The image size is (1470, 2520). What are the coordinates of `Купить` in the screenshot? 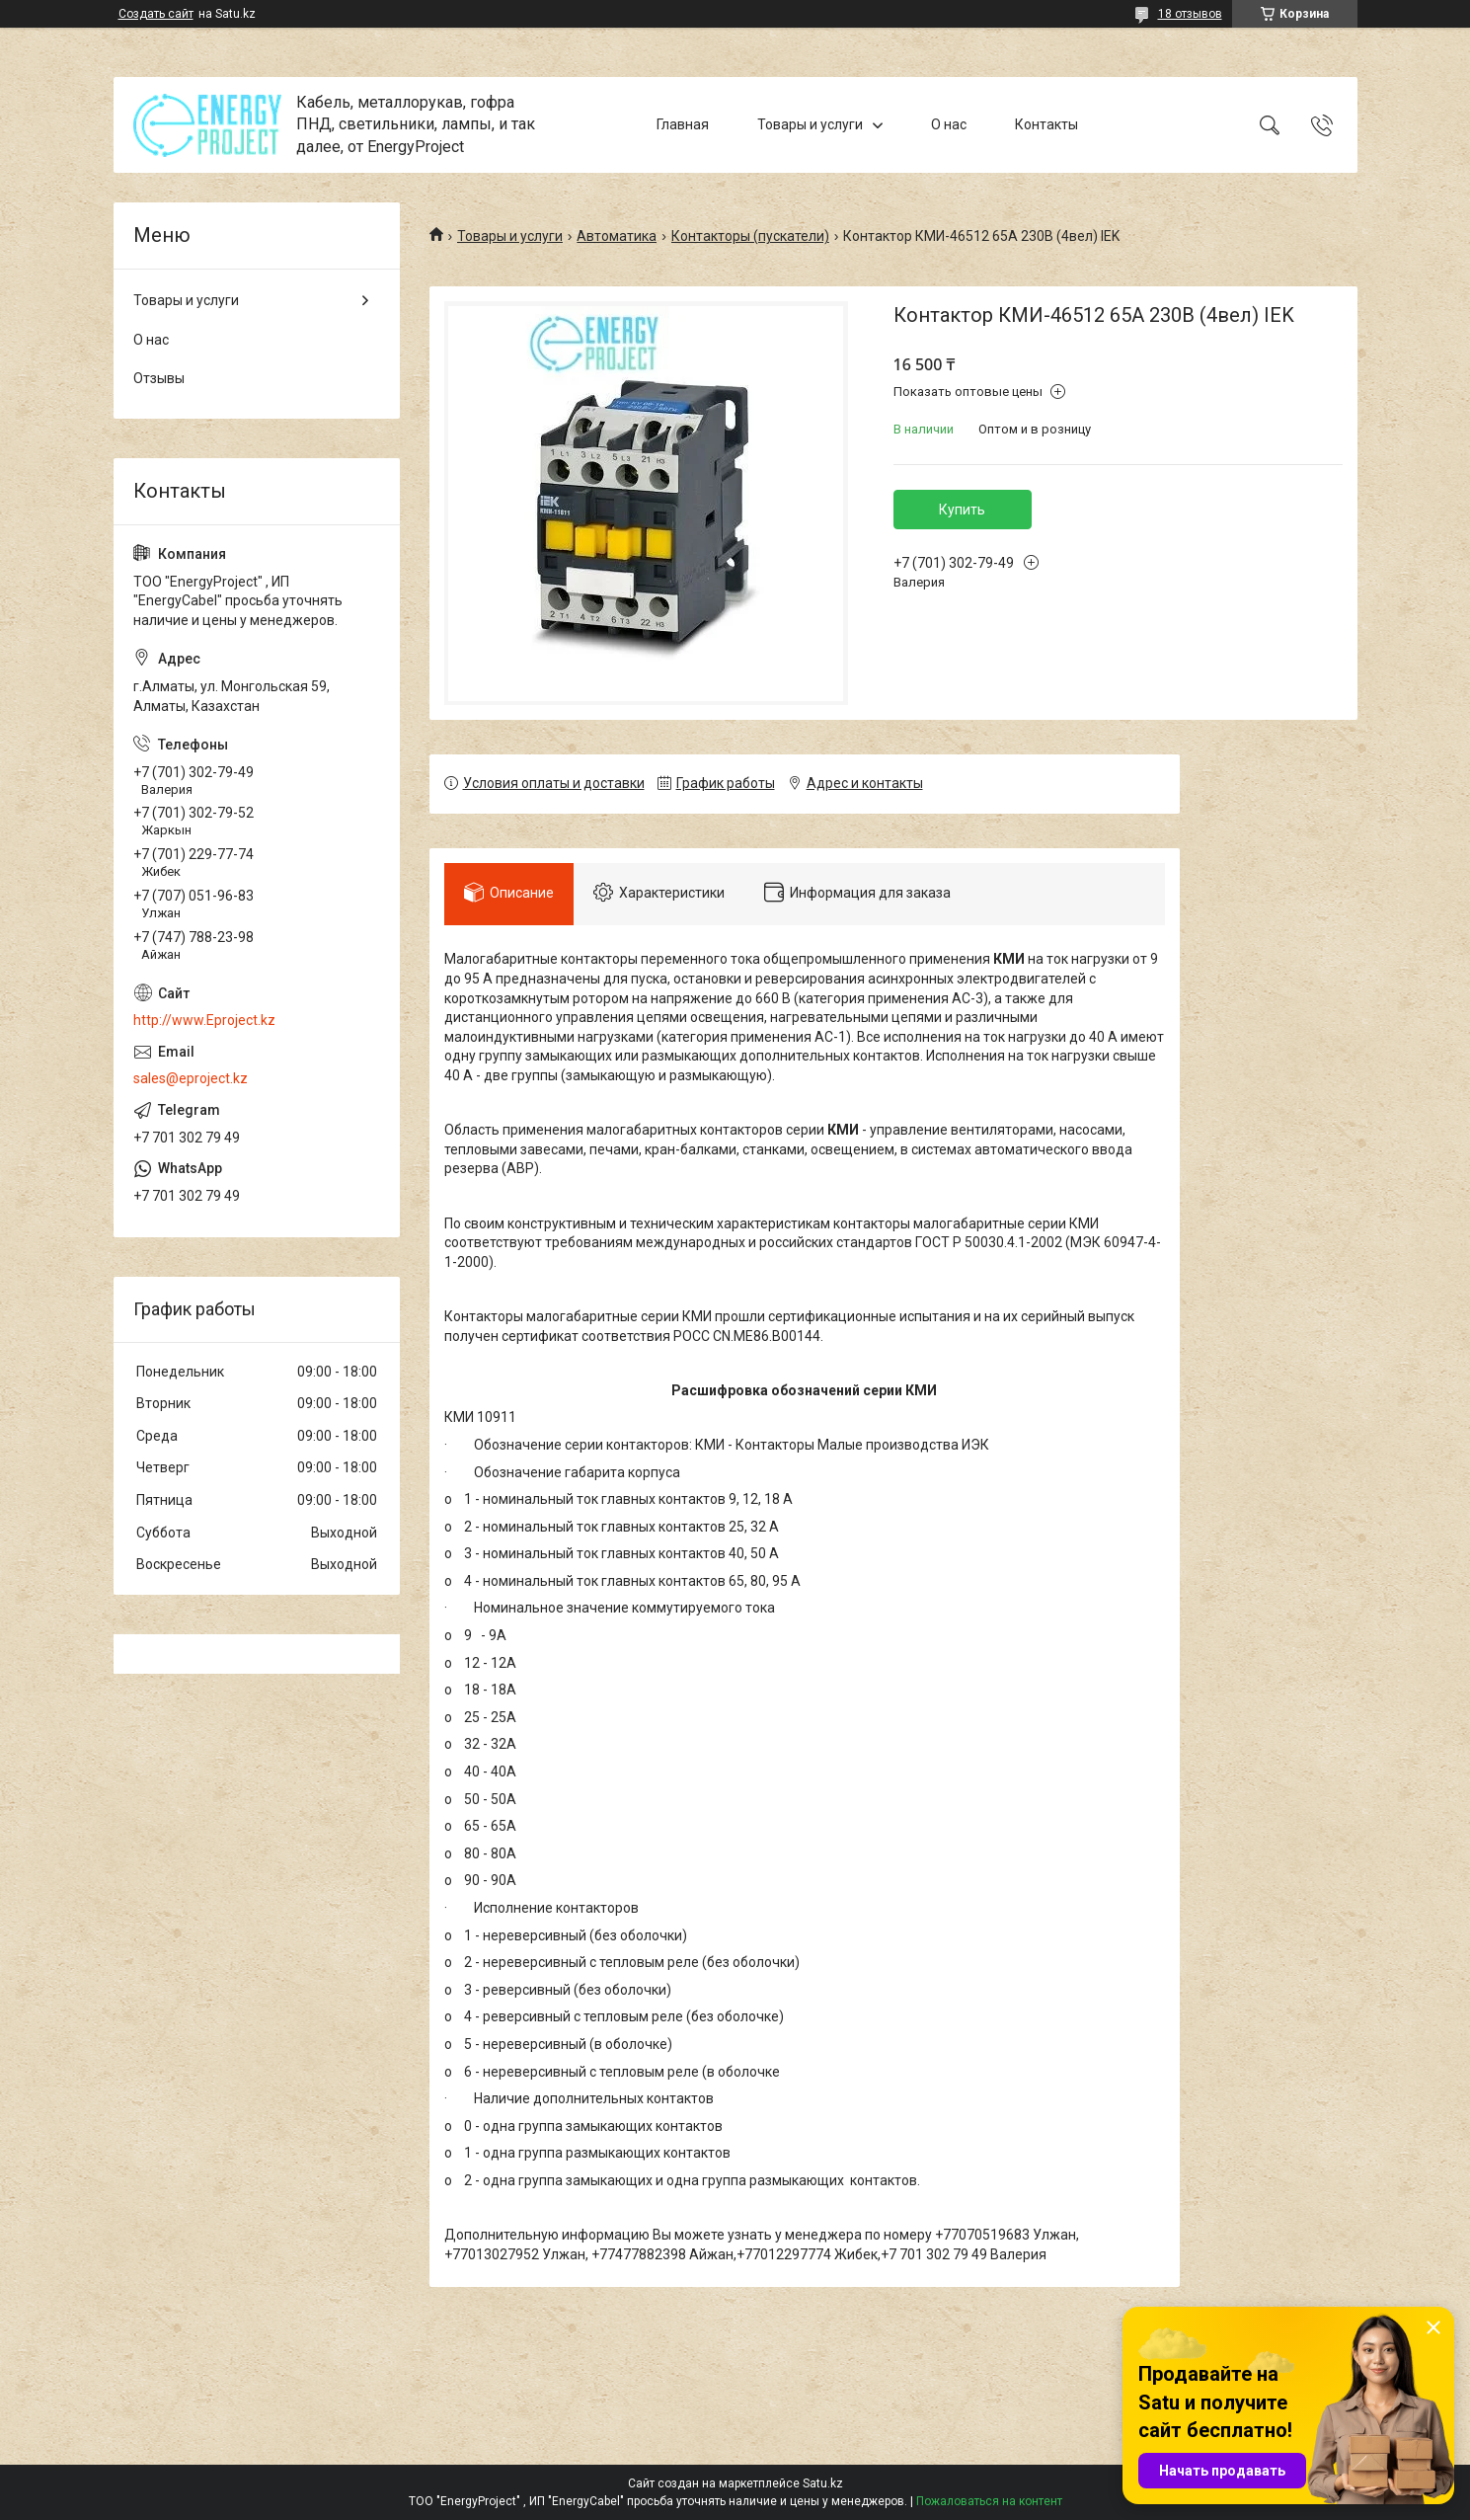 It's located at (962, 509).